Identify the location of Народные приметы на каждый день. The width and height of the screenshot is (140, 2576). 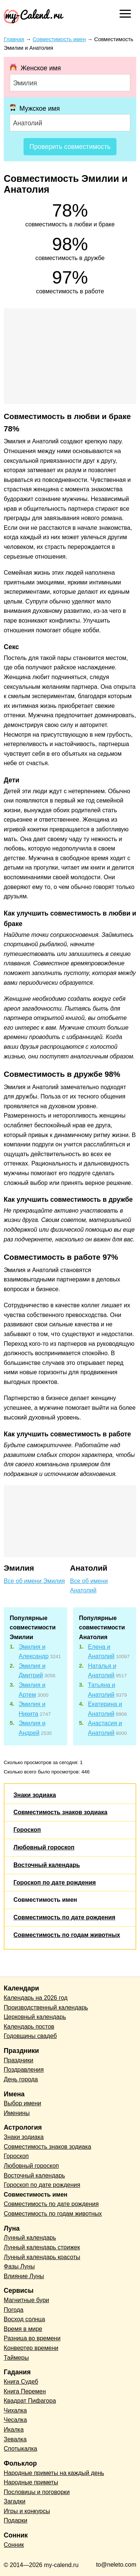
(54, 2473).